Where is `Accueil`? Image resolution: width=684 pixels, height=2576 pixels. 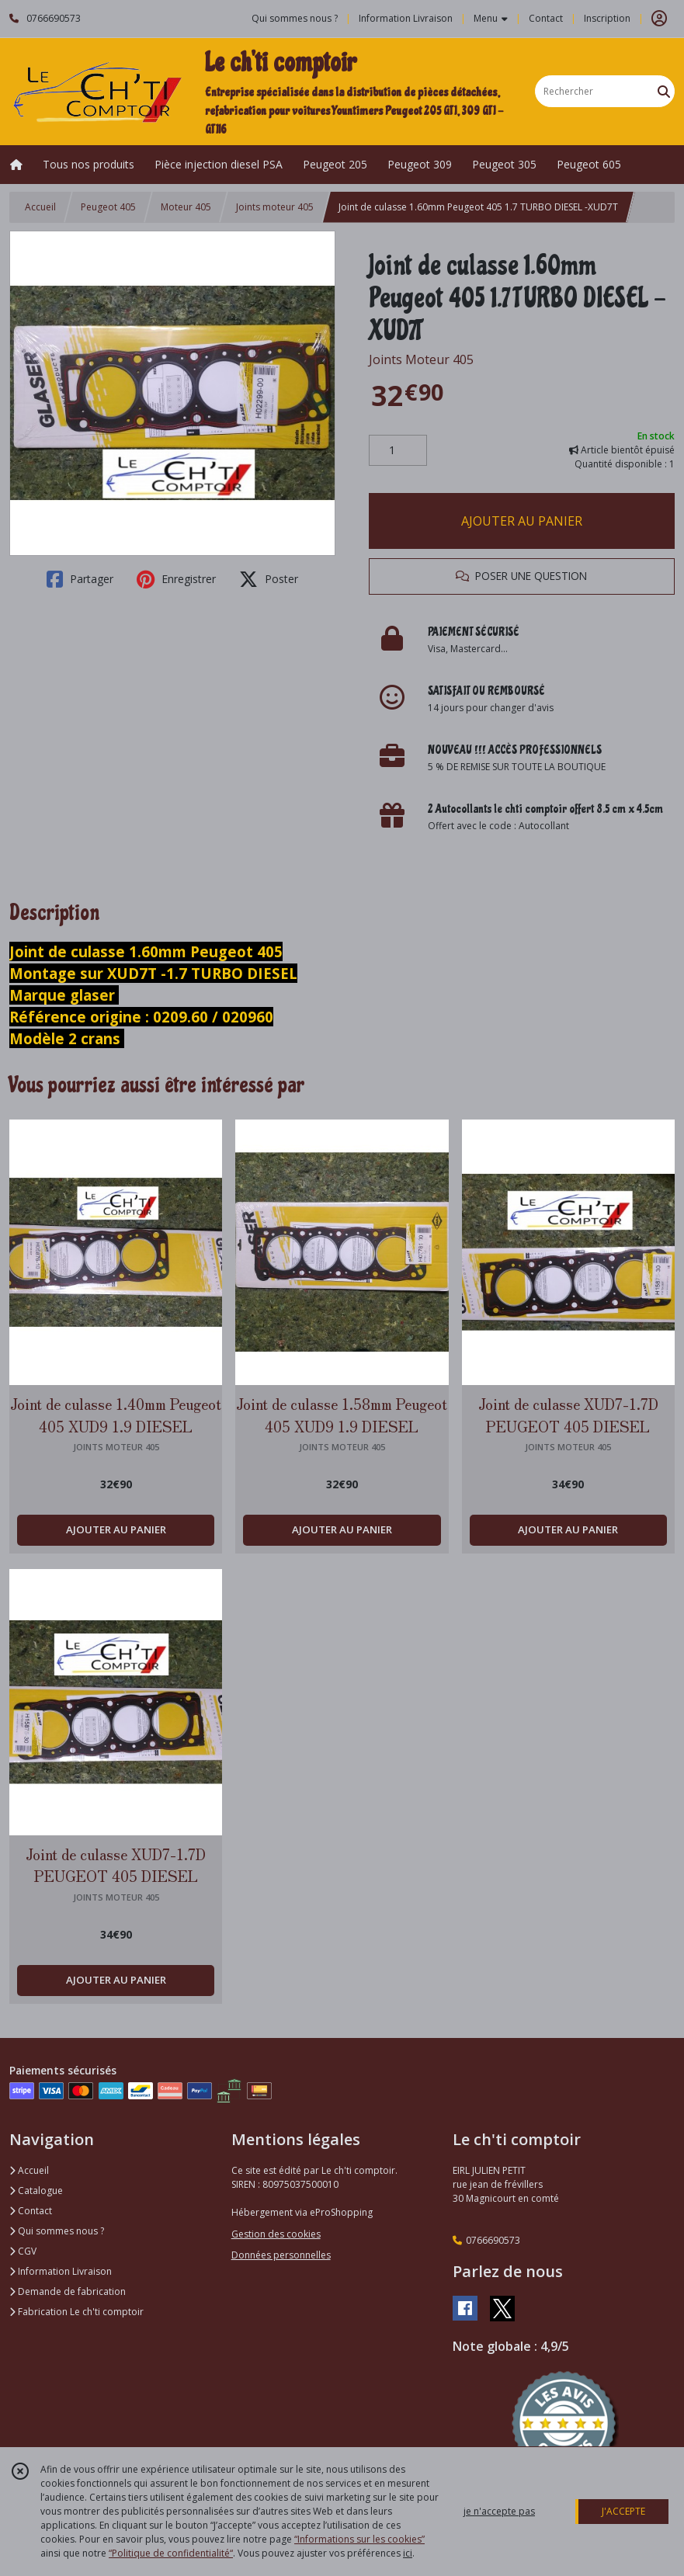
Accueil is located at coordinates (40, 207).